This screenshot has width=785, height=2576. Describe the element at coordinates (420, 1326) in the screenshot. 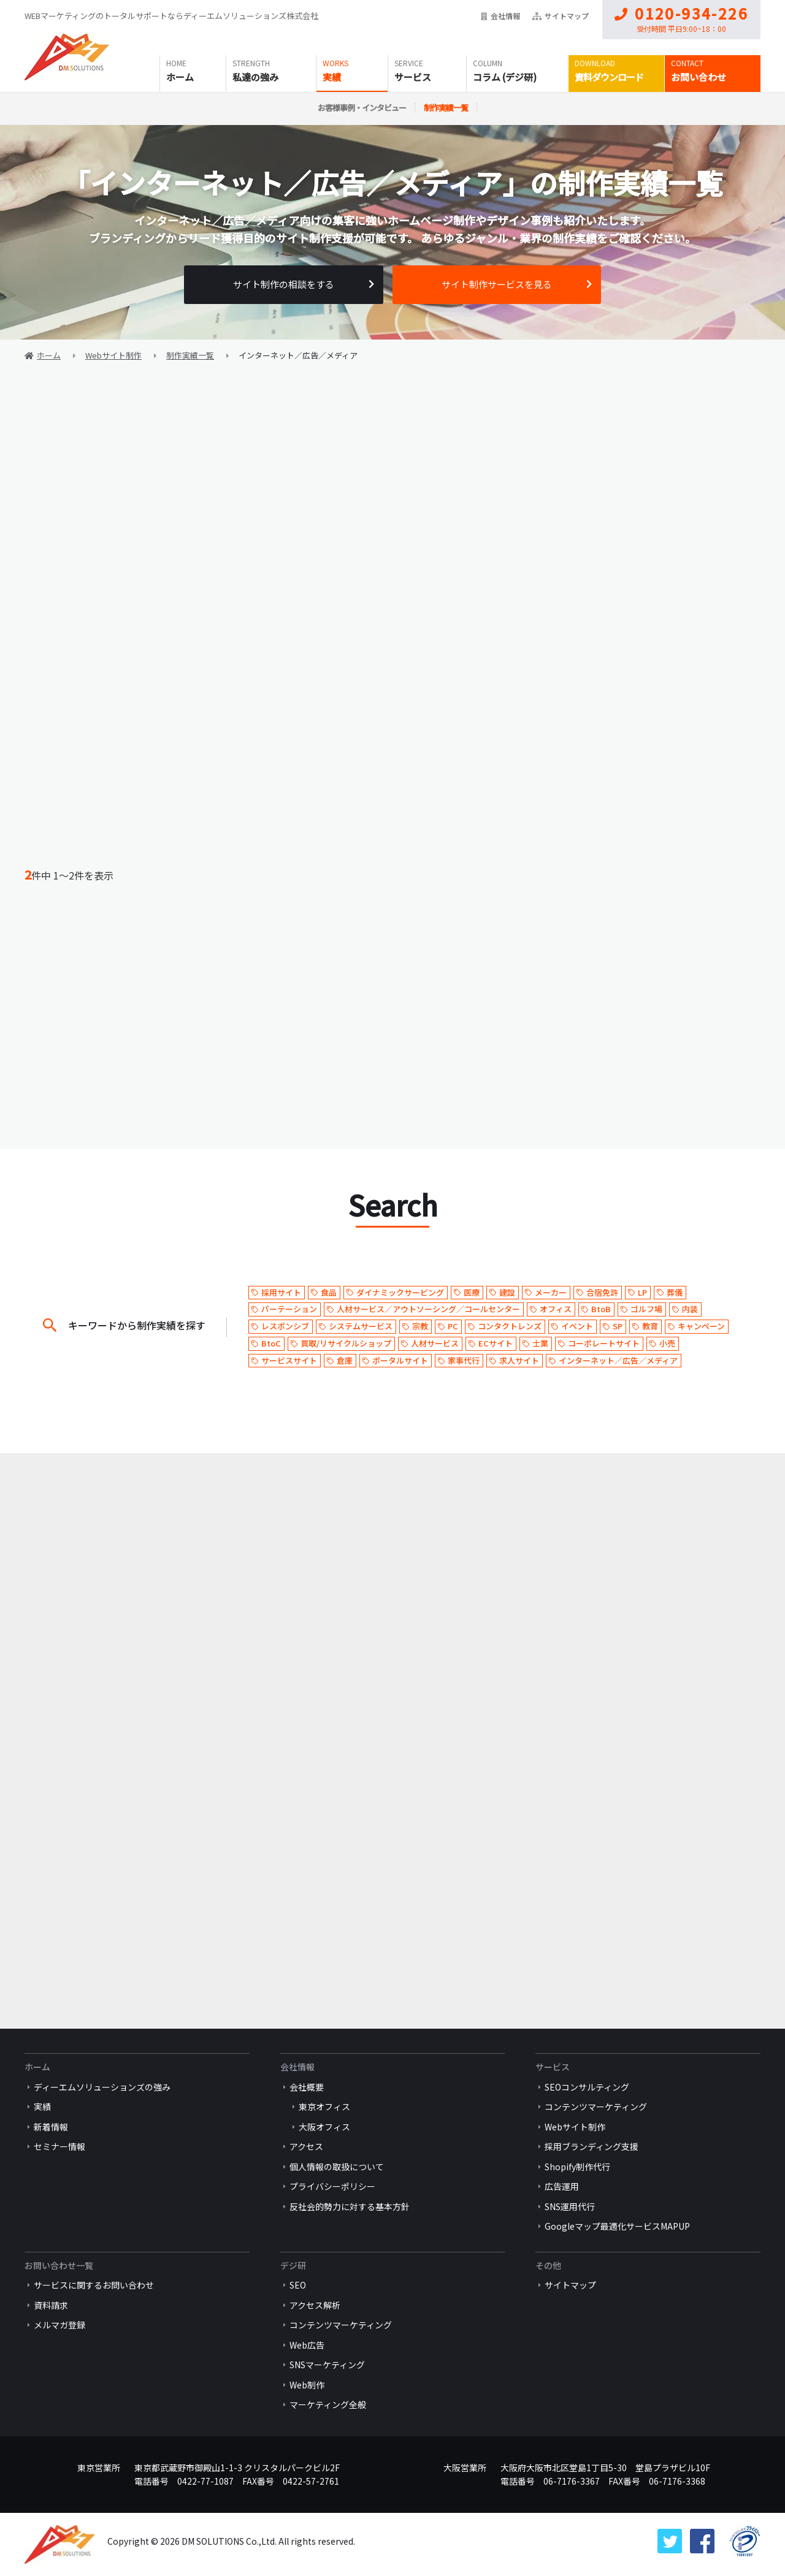

I see `宗教` at that location.